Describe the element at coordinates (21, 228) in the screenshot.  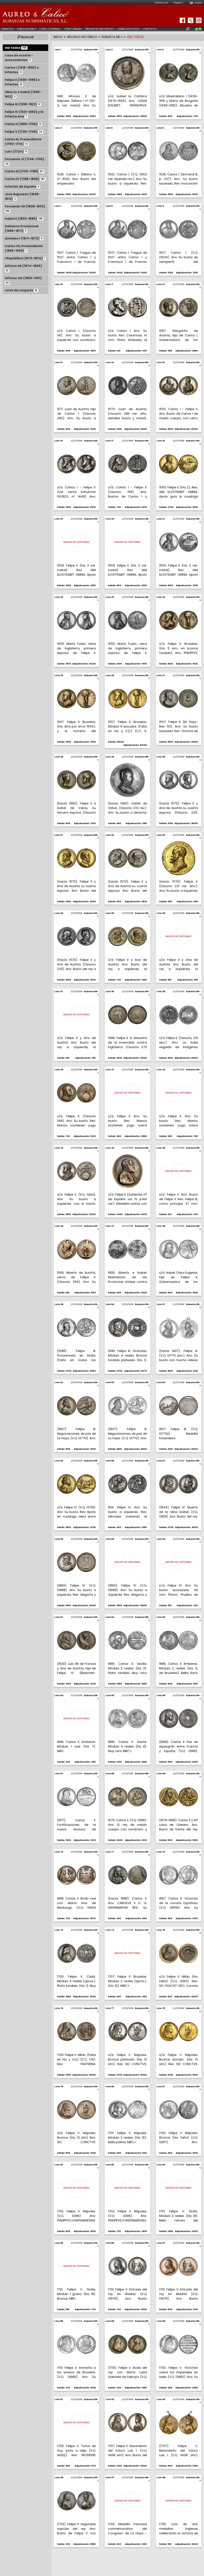
I see `Gobierno Provisional (1868-1871)` at that location.